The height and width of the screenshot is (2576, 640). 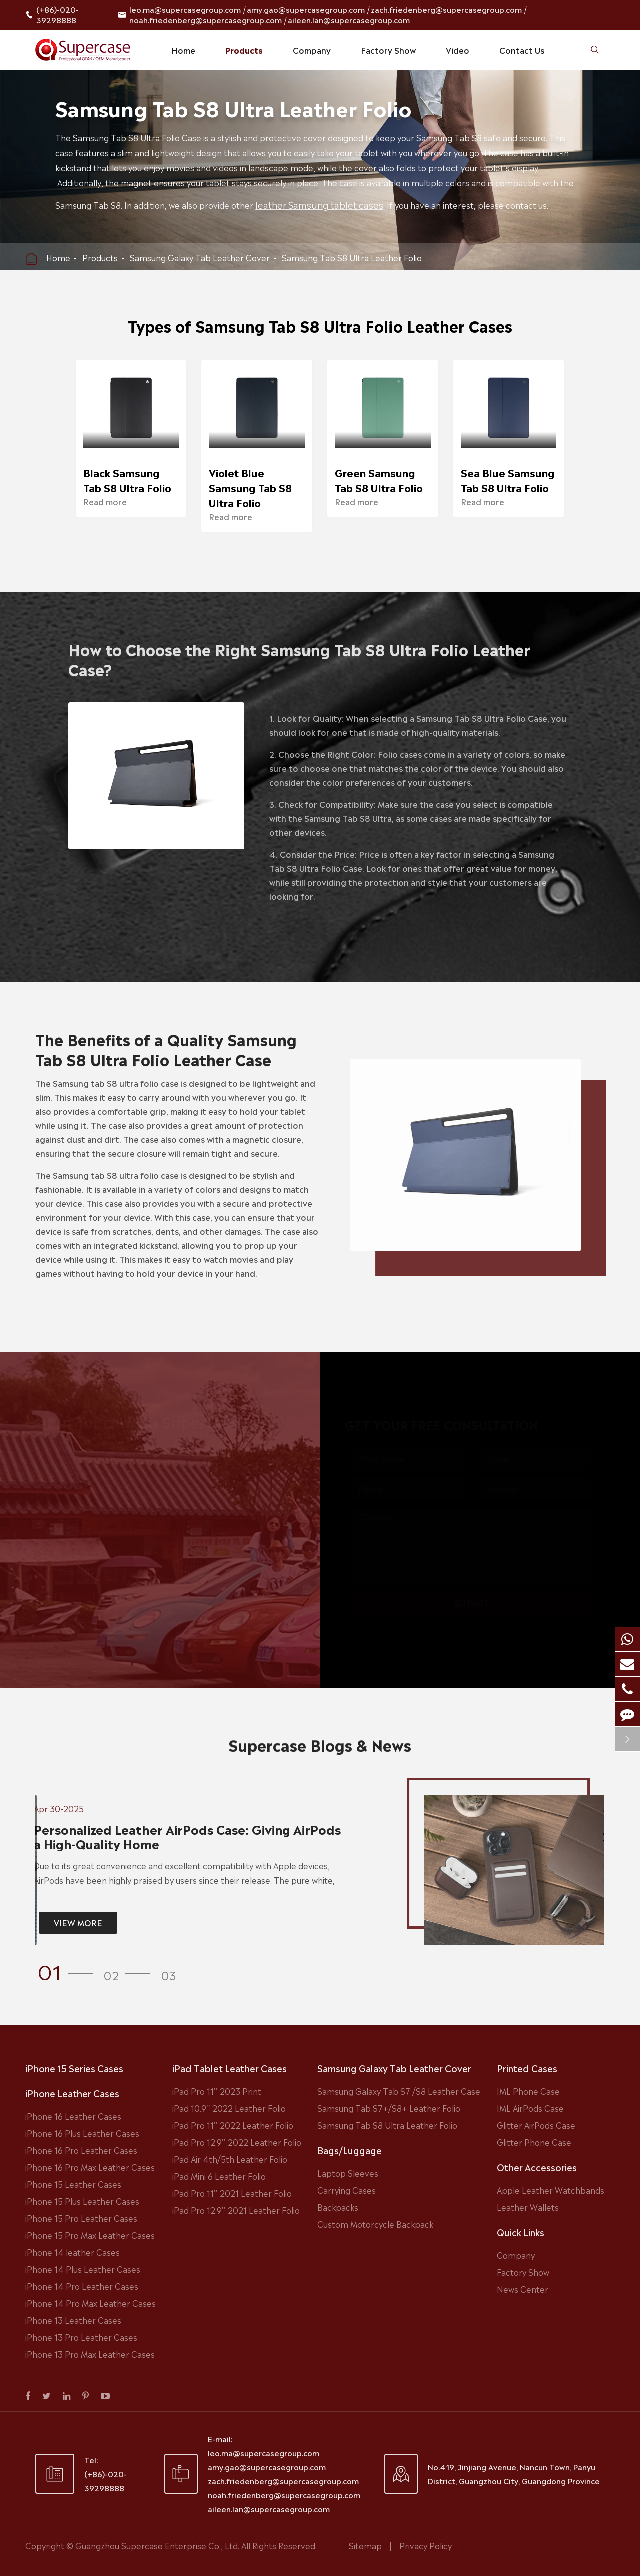 I want to click on iPhone 13 Leather Cases, so click(x=74, y=2320).